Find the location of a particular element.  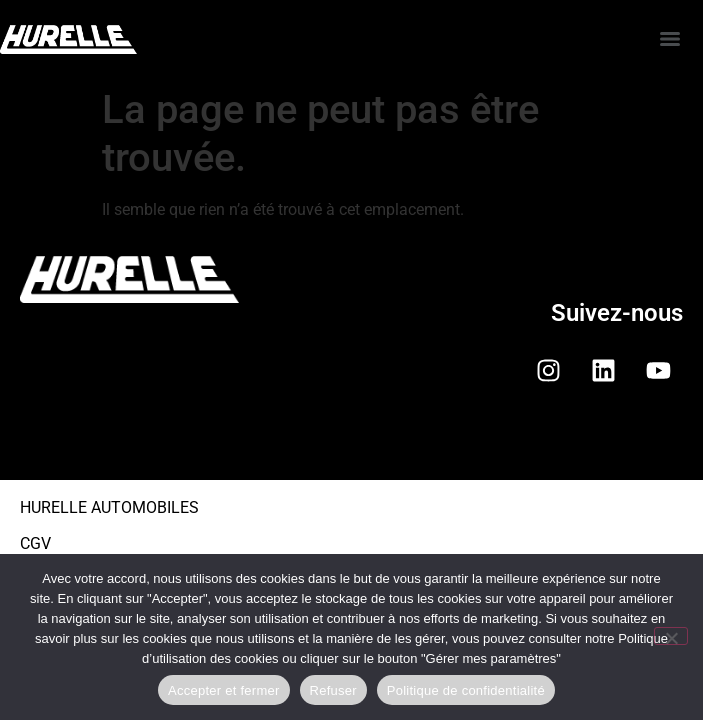

[Refuser] is located at coordinates (671, 636).